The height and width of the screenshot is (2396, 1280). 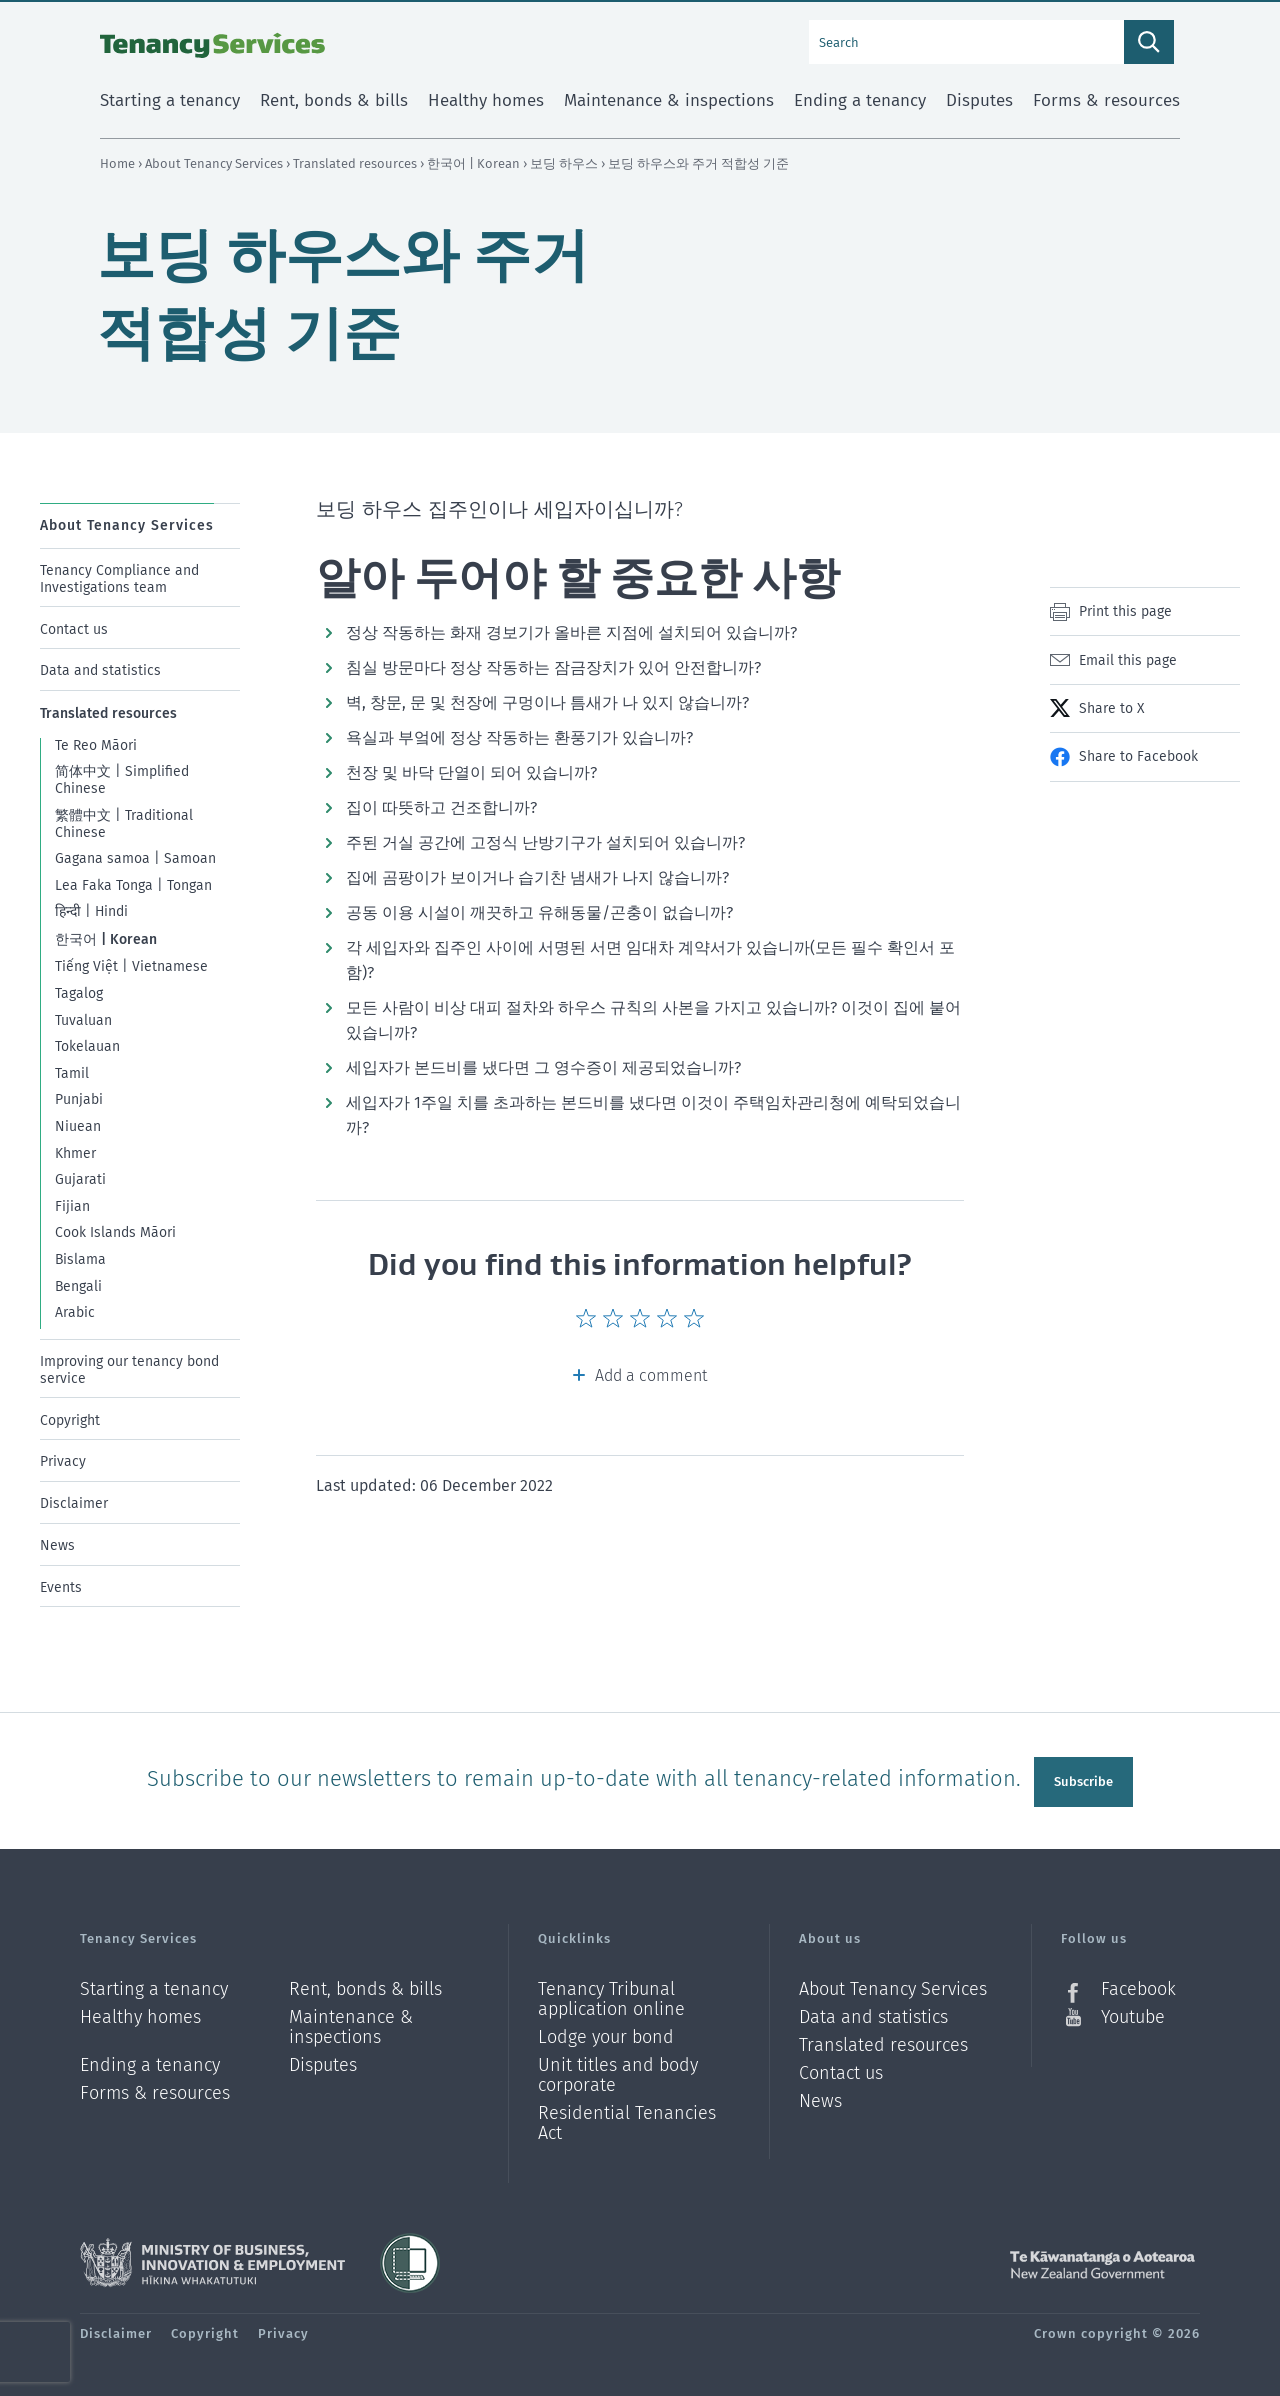 I want to click on 简体中文 | Simplified Chinese, so click(x=122, y=780).